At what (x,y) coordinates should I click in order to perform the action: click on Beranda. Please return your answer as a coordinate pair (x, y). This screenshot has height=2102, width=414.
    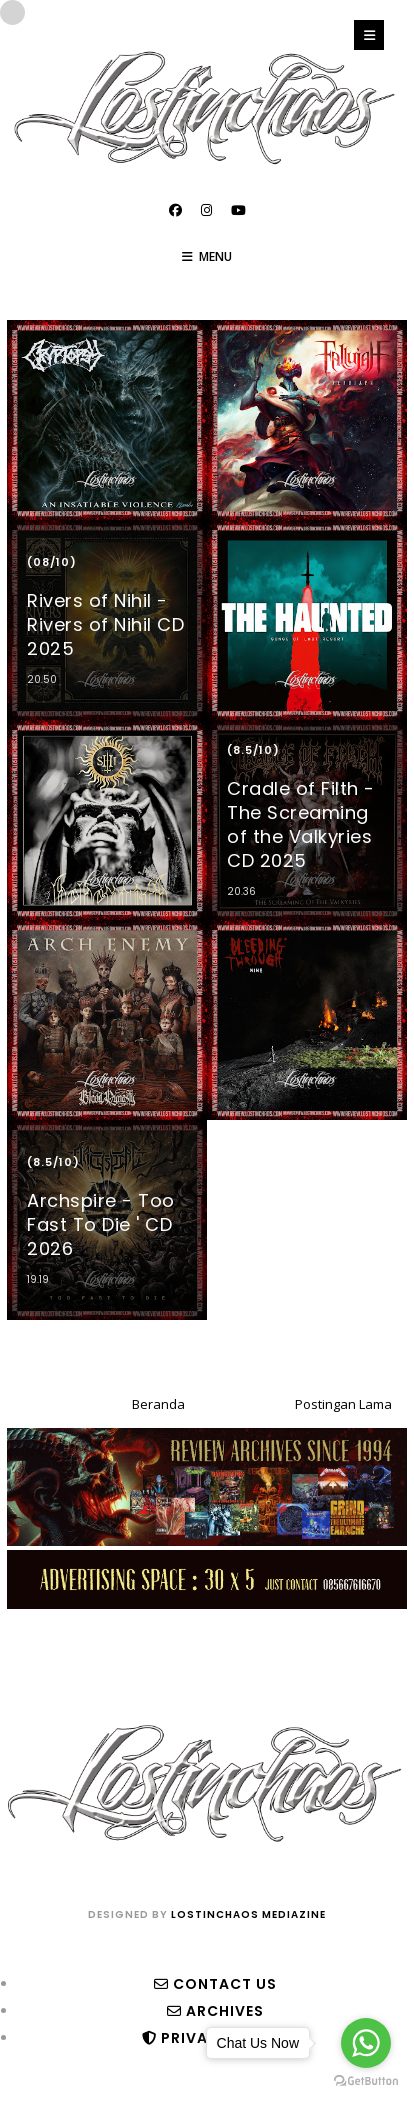
    Looking at the image, I should click on (158, 1404).